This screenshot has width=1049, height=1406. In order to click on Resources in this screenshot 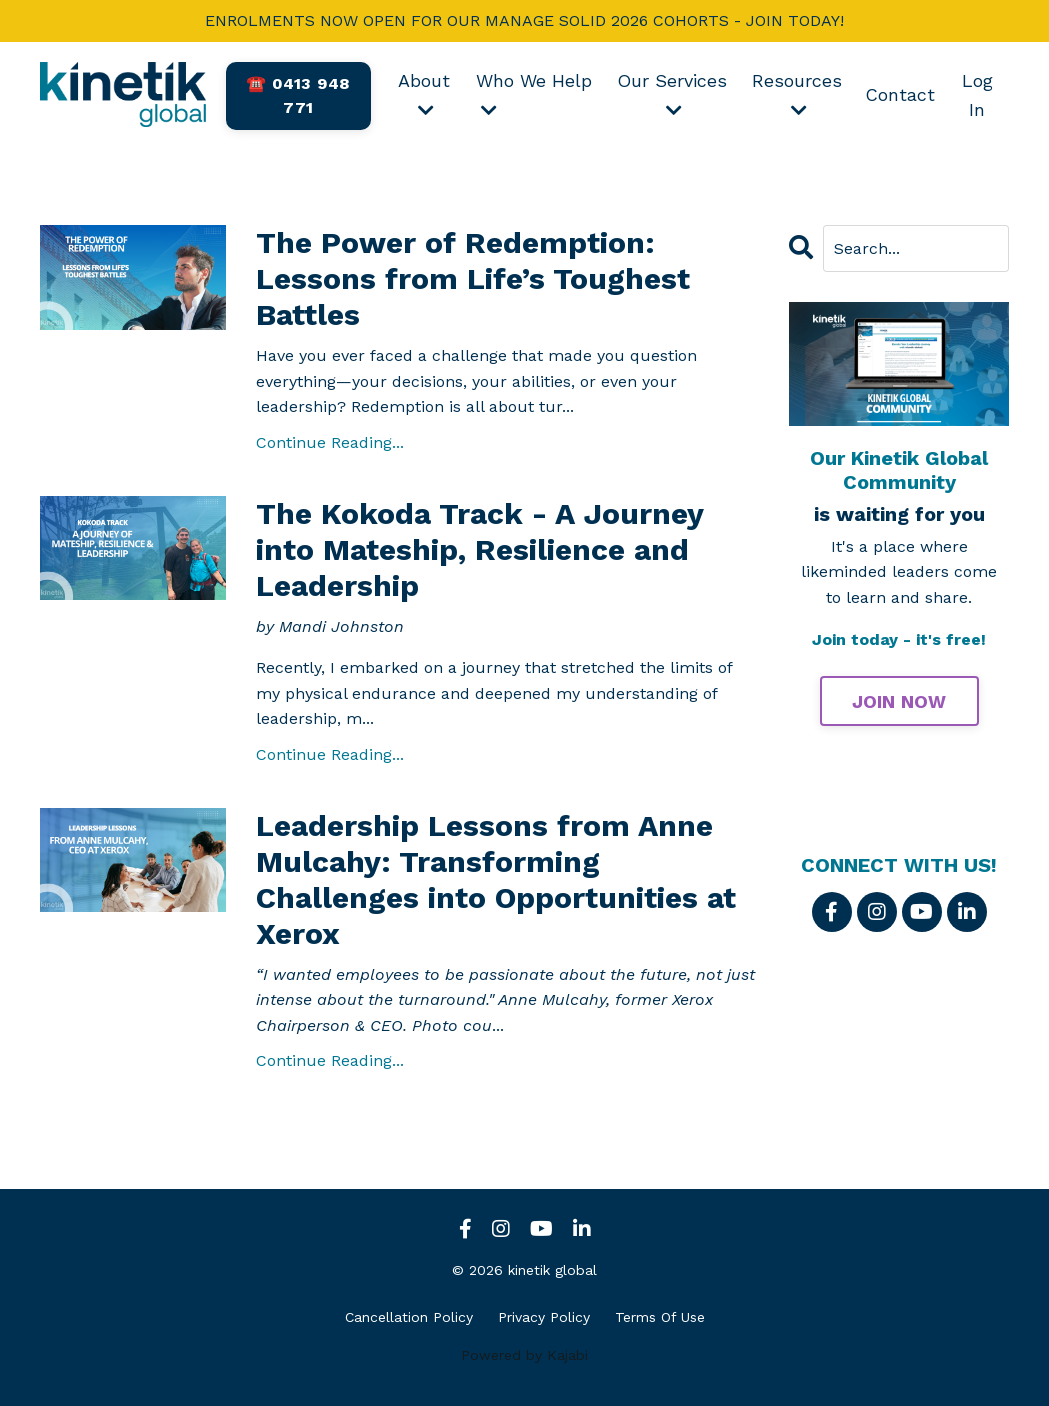, I will do `click(797, 94)`.